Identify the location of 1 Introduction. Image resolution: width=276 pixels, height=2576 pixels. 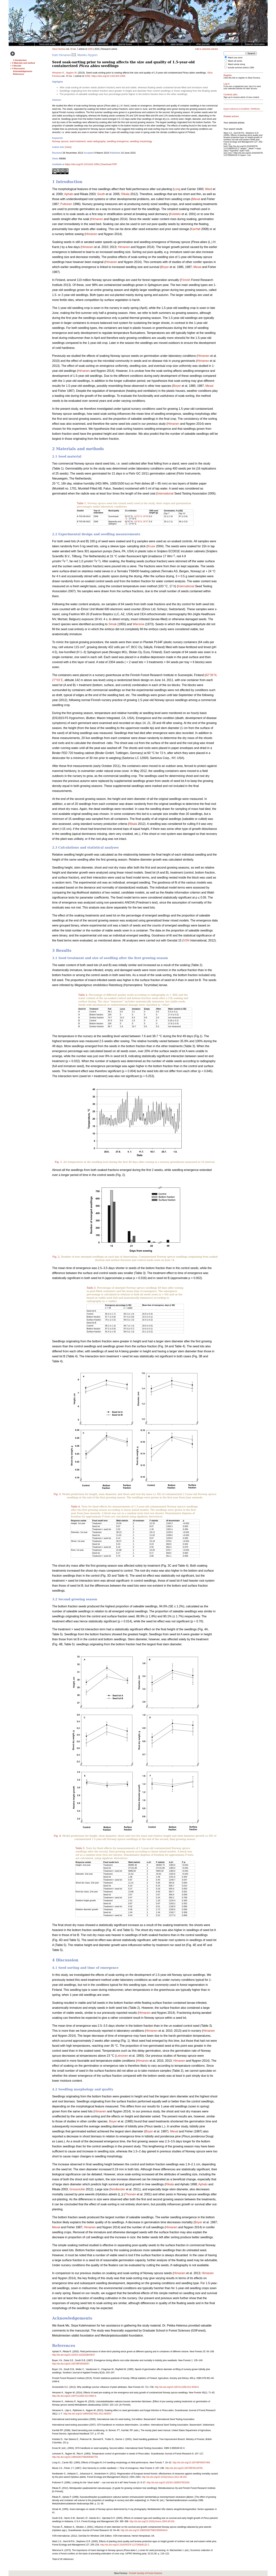
(20, 60).